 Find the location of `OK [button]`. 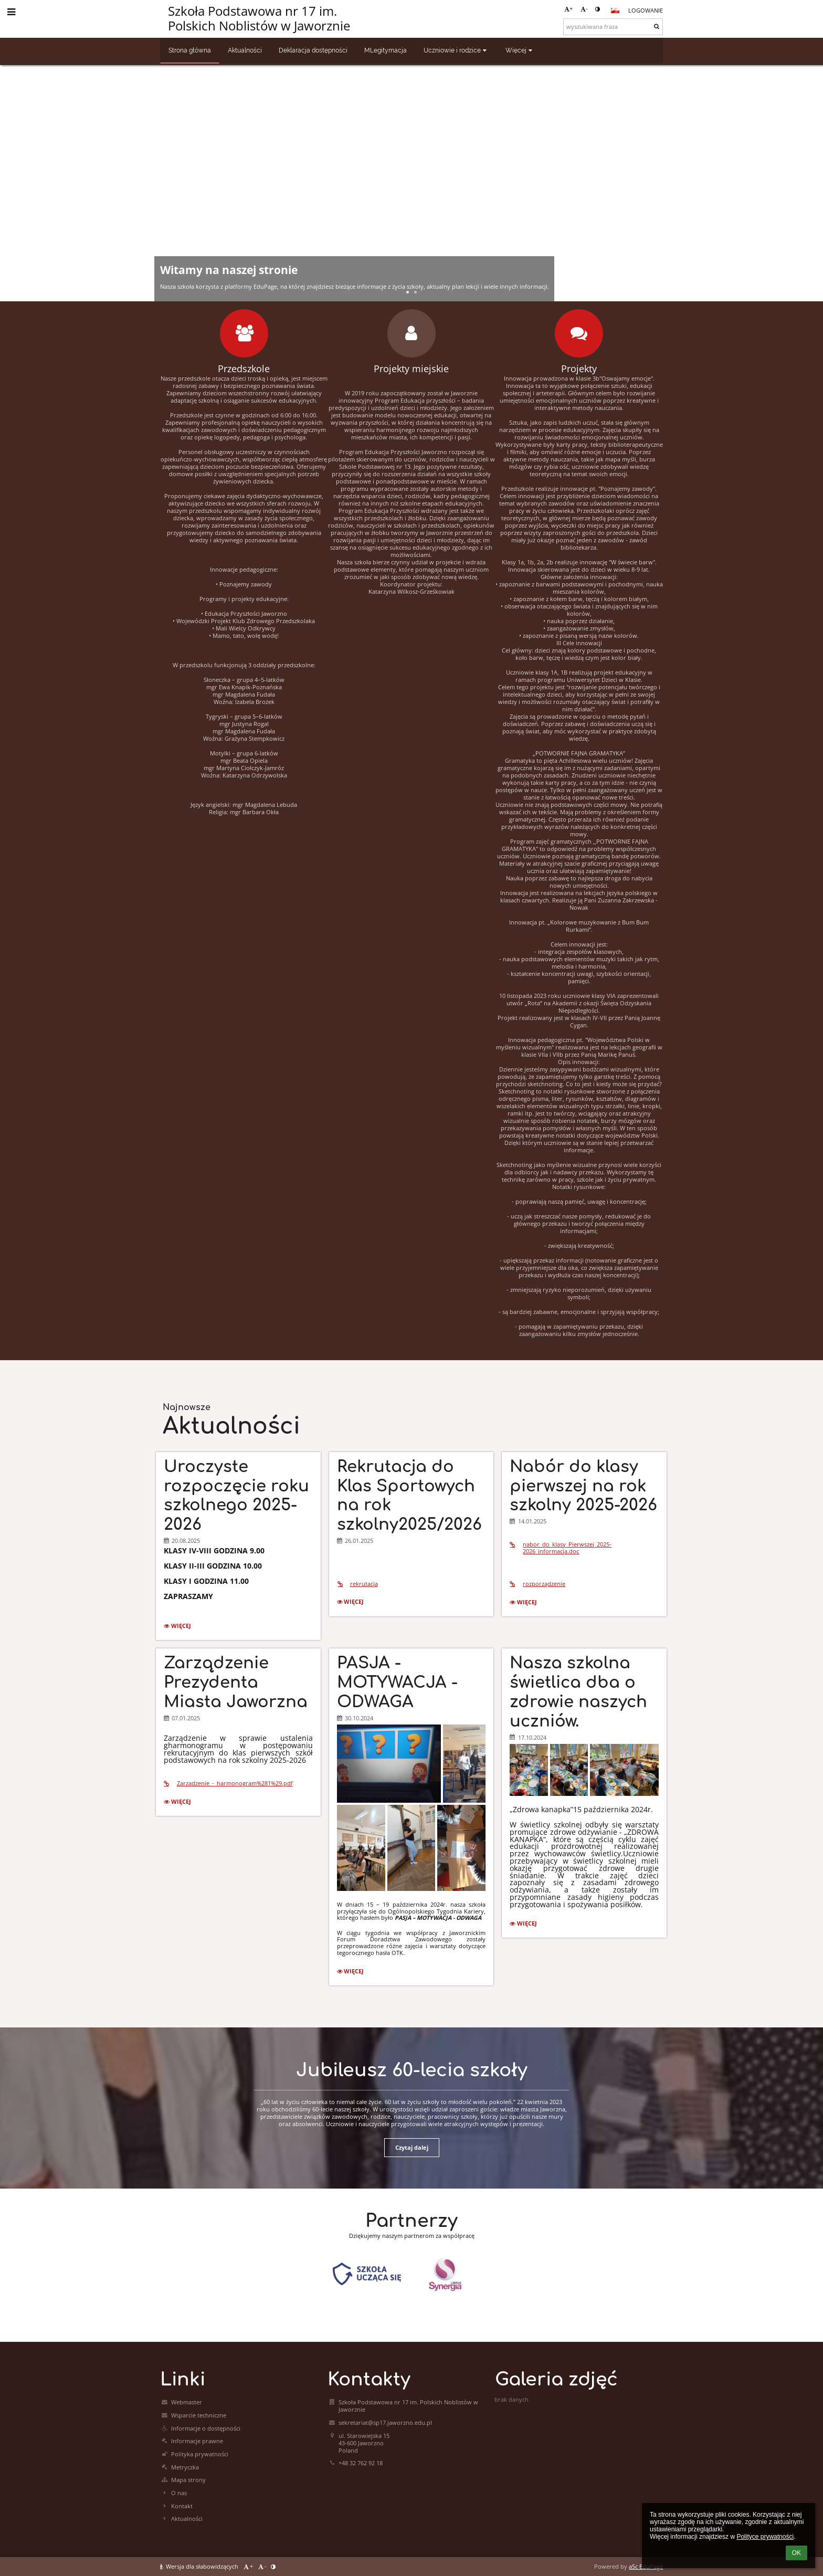

OK [button] is located at coordinates (796, 2553).